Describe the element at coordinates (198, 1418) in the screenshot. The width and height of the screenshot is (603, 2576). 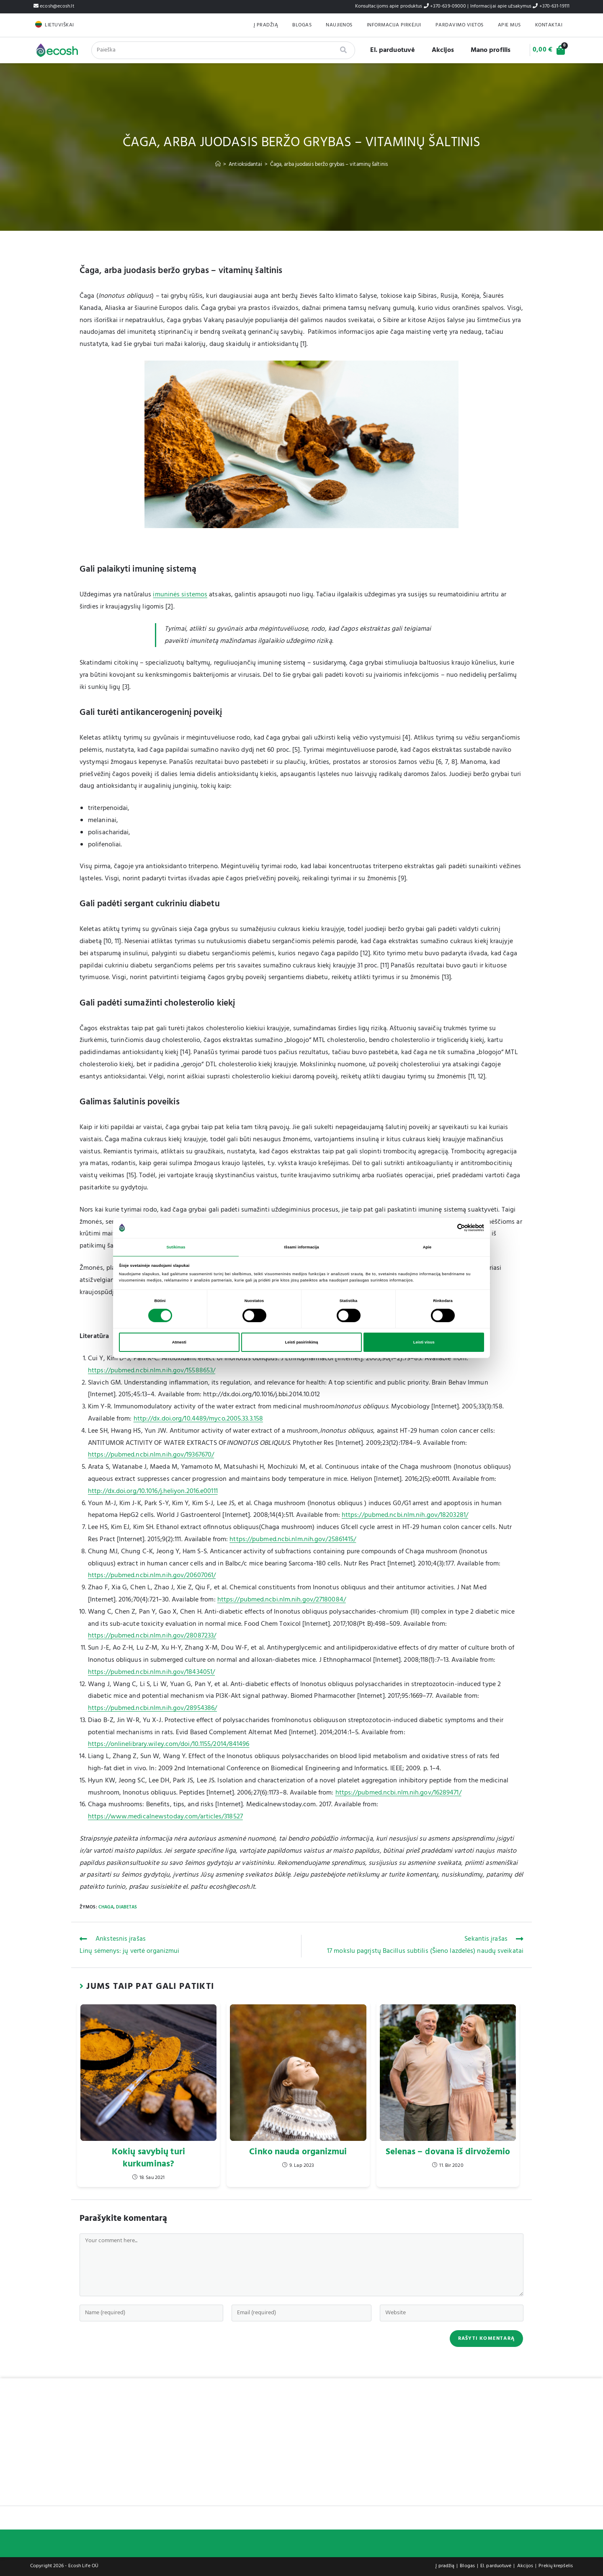
I see `http://dx.doi.org/10.4489/myco.2005.33.3.158` at that location.